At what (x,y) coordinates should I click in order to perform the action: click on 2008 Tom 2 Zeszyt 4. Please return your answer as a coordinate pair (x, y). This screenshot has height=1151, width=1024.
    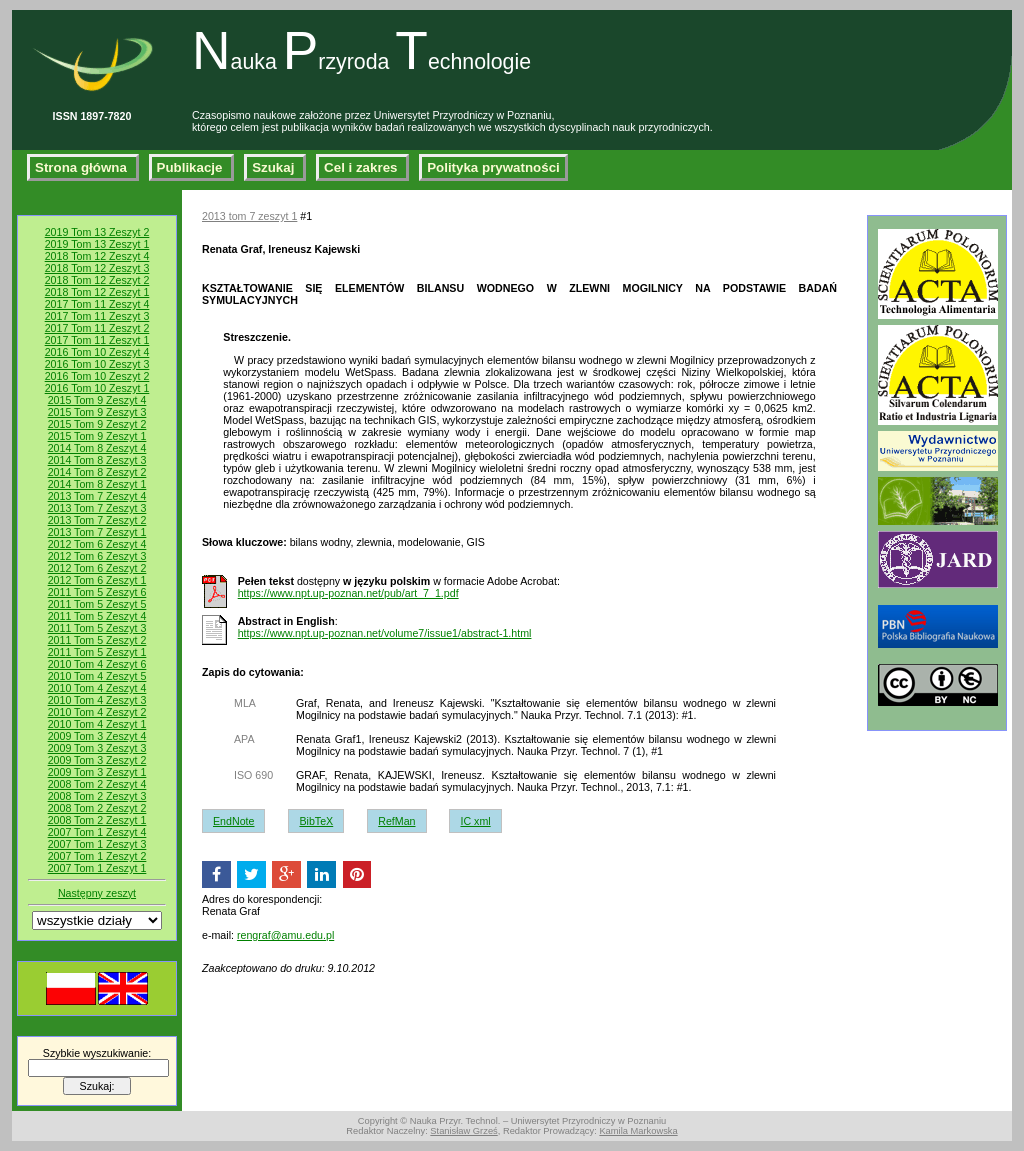
    Looking at the image, I should click on (97, 784).